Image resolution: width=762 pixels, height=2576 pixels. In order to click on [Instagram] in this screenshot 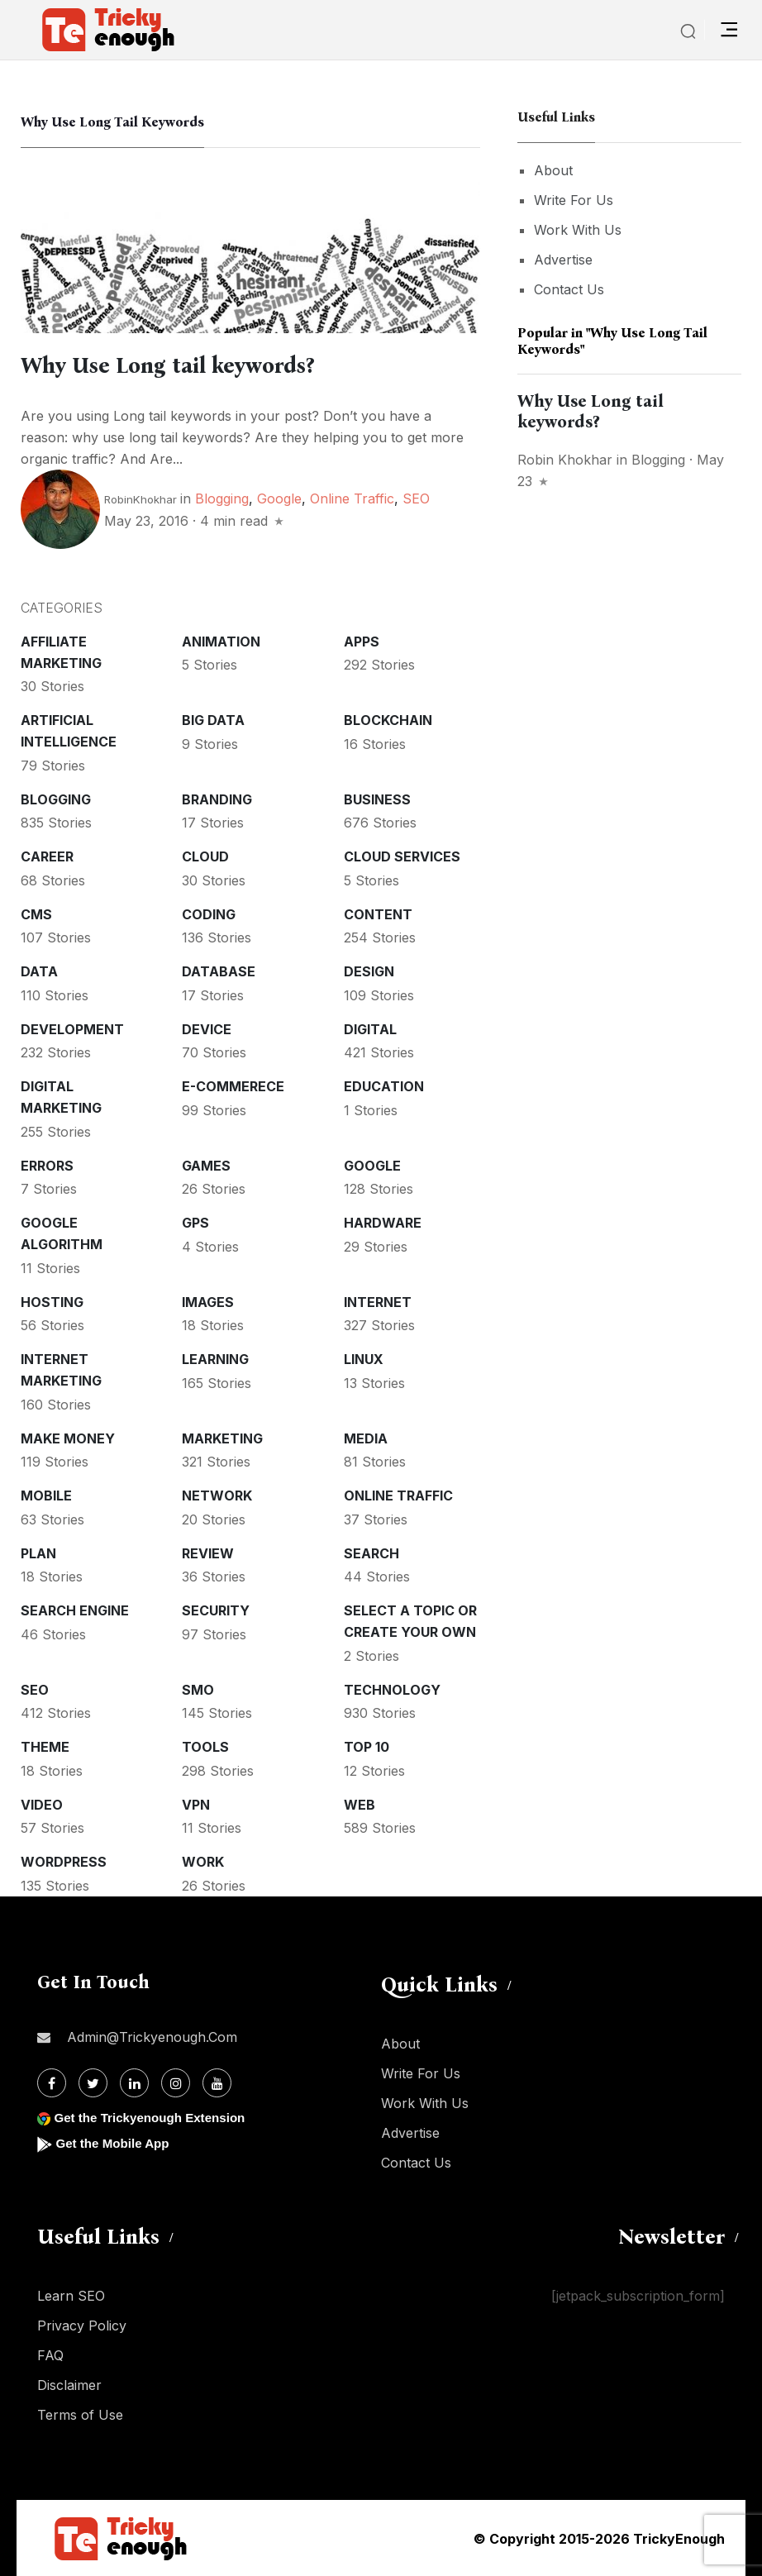, I will do `click(175, 2082)`.